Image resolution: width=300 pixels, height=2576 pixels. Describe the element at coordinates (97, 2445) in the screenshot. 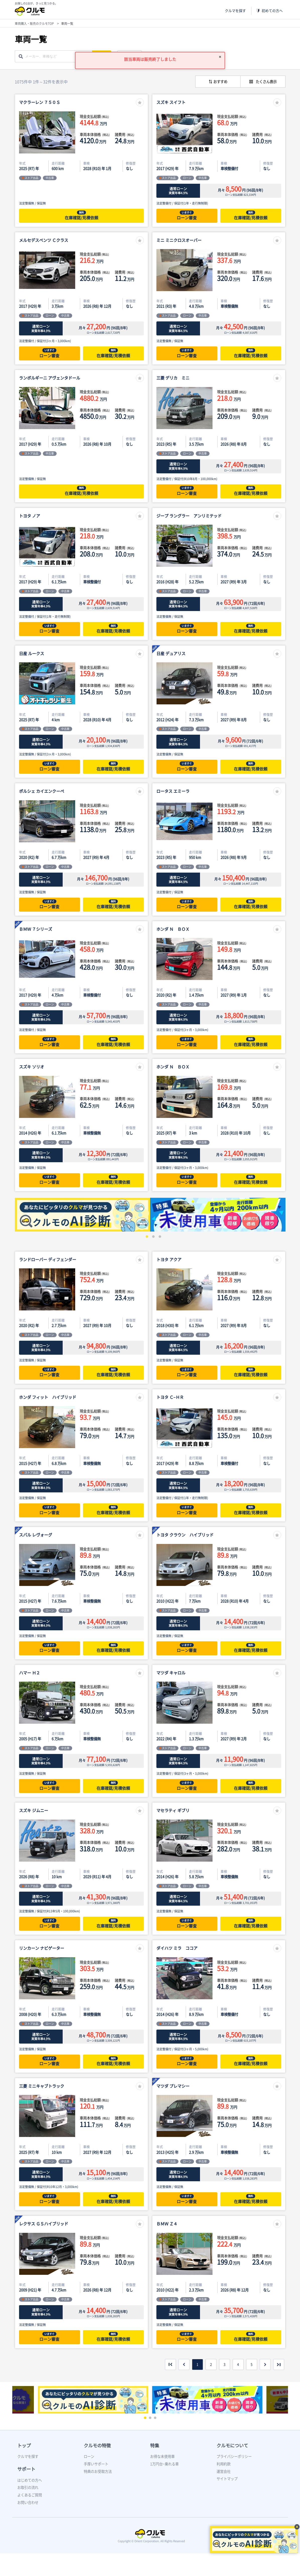

I see `クルモの特徴` at that location.